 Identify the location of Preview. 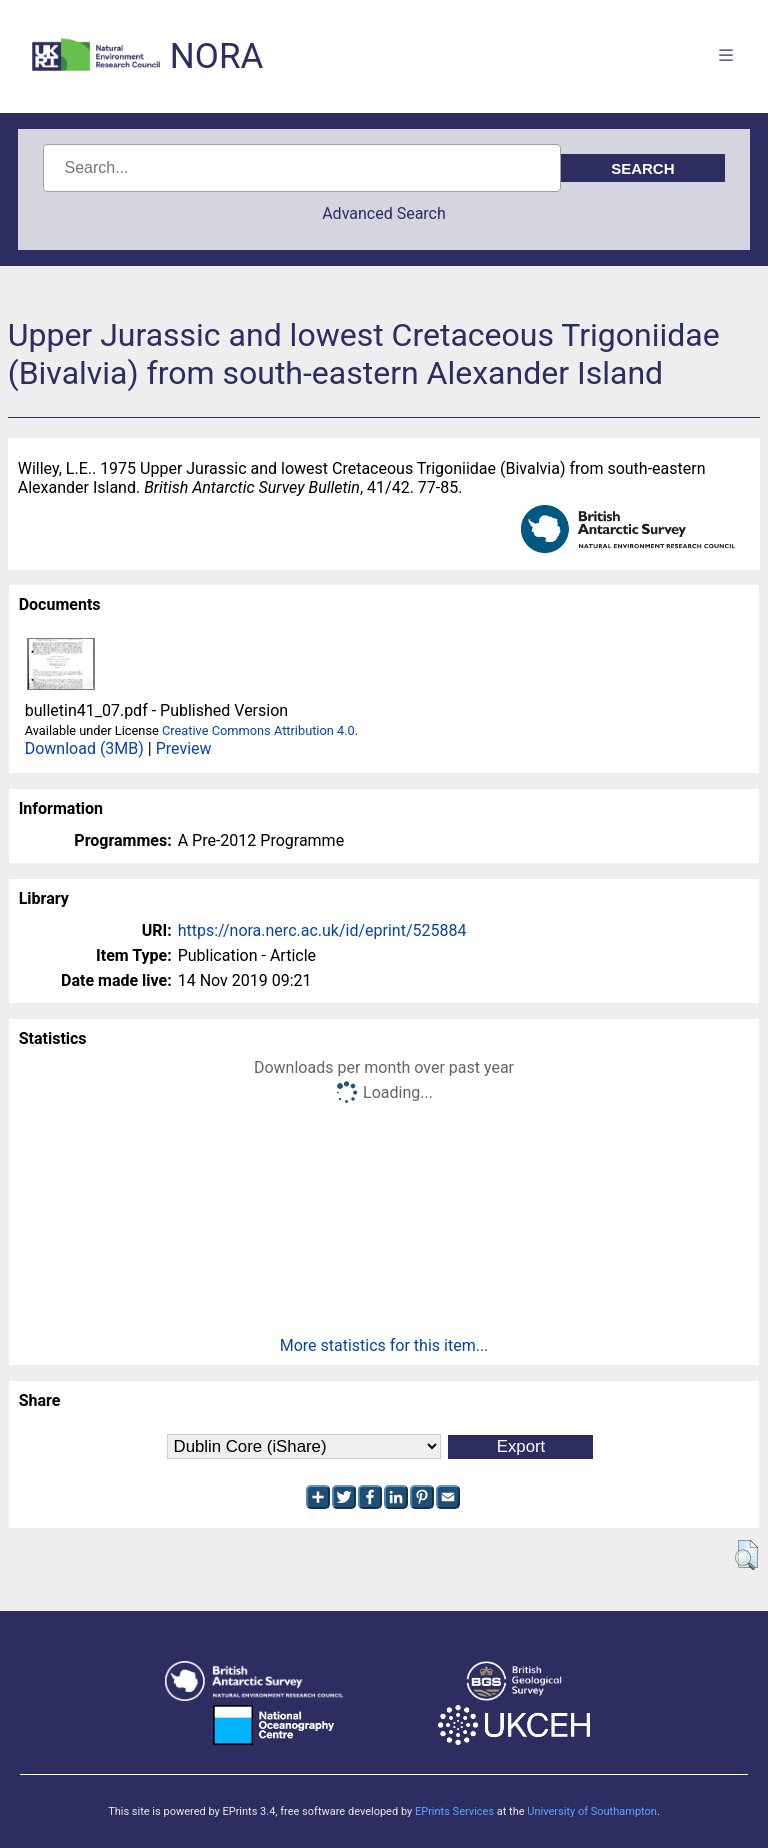
(184, 748).